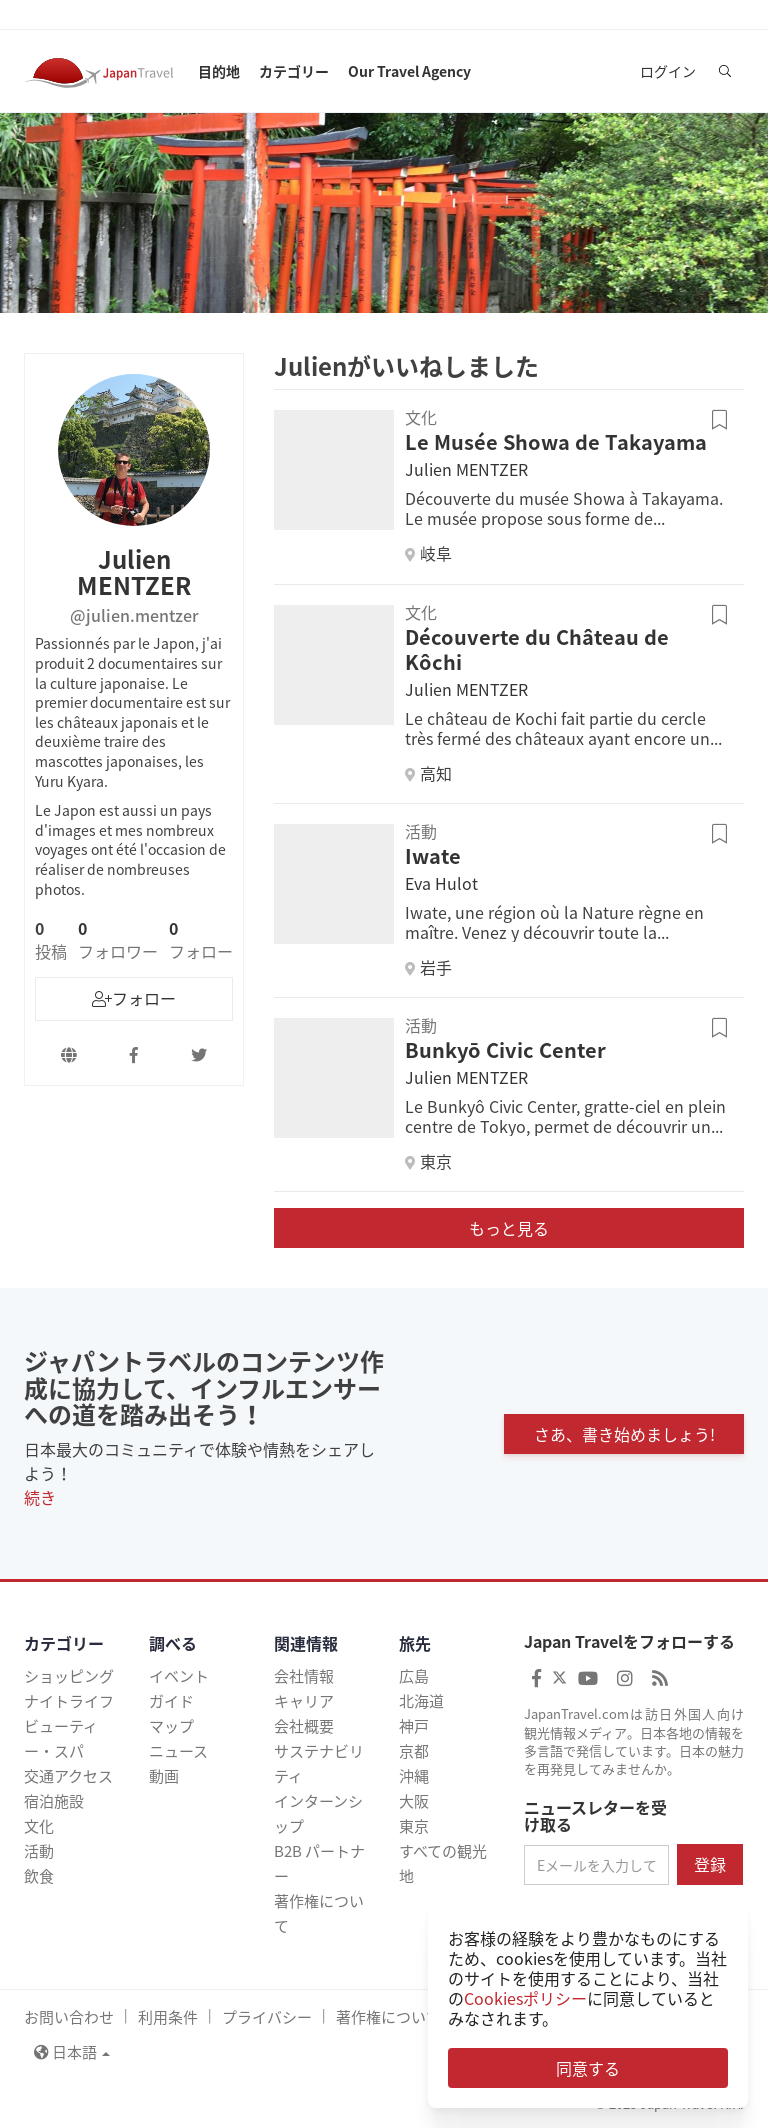 Image resolution: width=768 pixels, height=2128 pixels. I want to click on 飲食, so click(39, 1876).